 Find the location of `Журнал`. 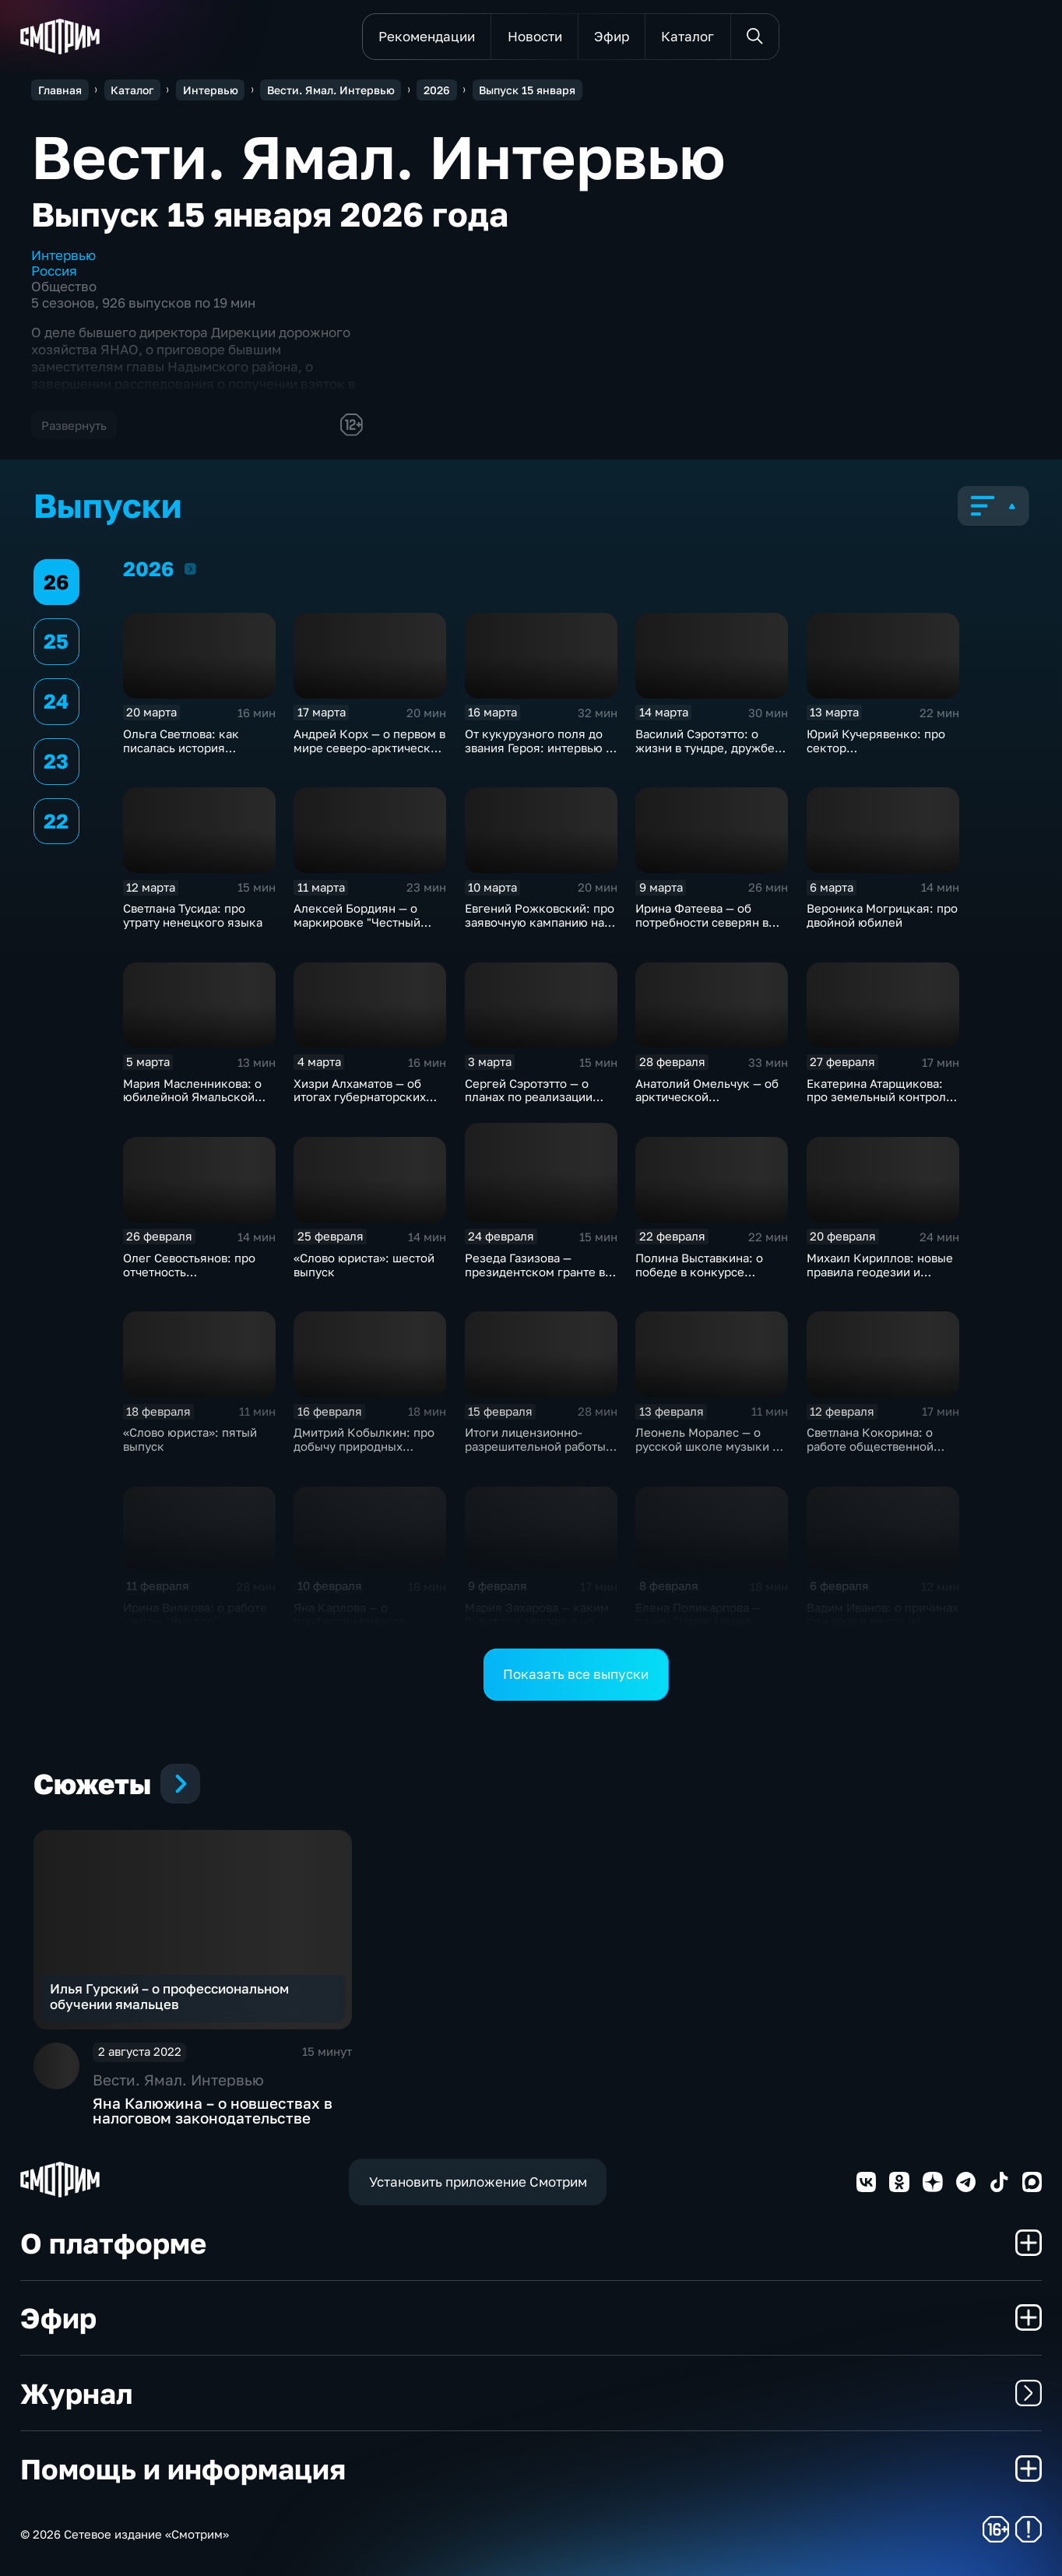

Журнал is located at coordinates (531, 2393).